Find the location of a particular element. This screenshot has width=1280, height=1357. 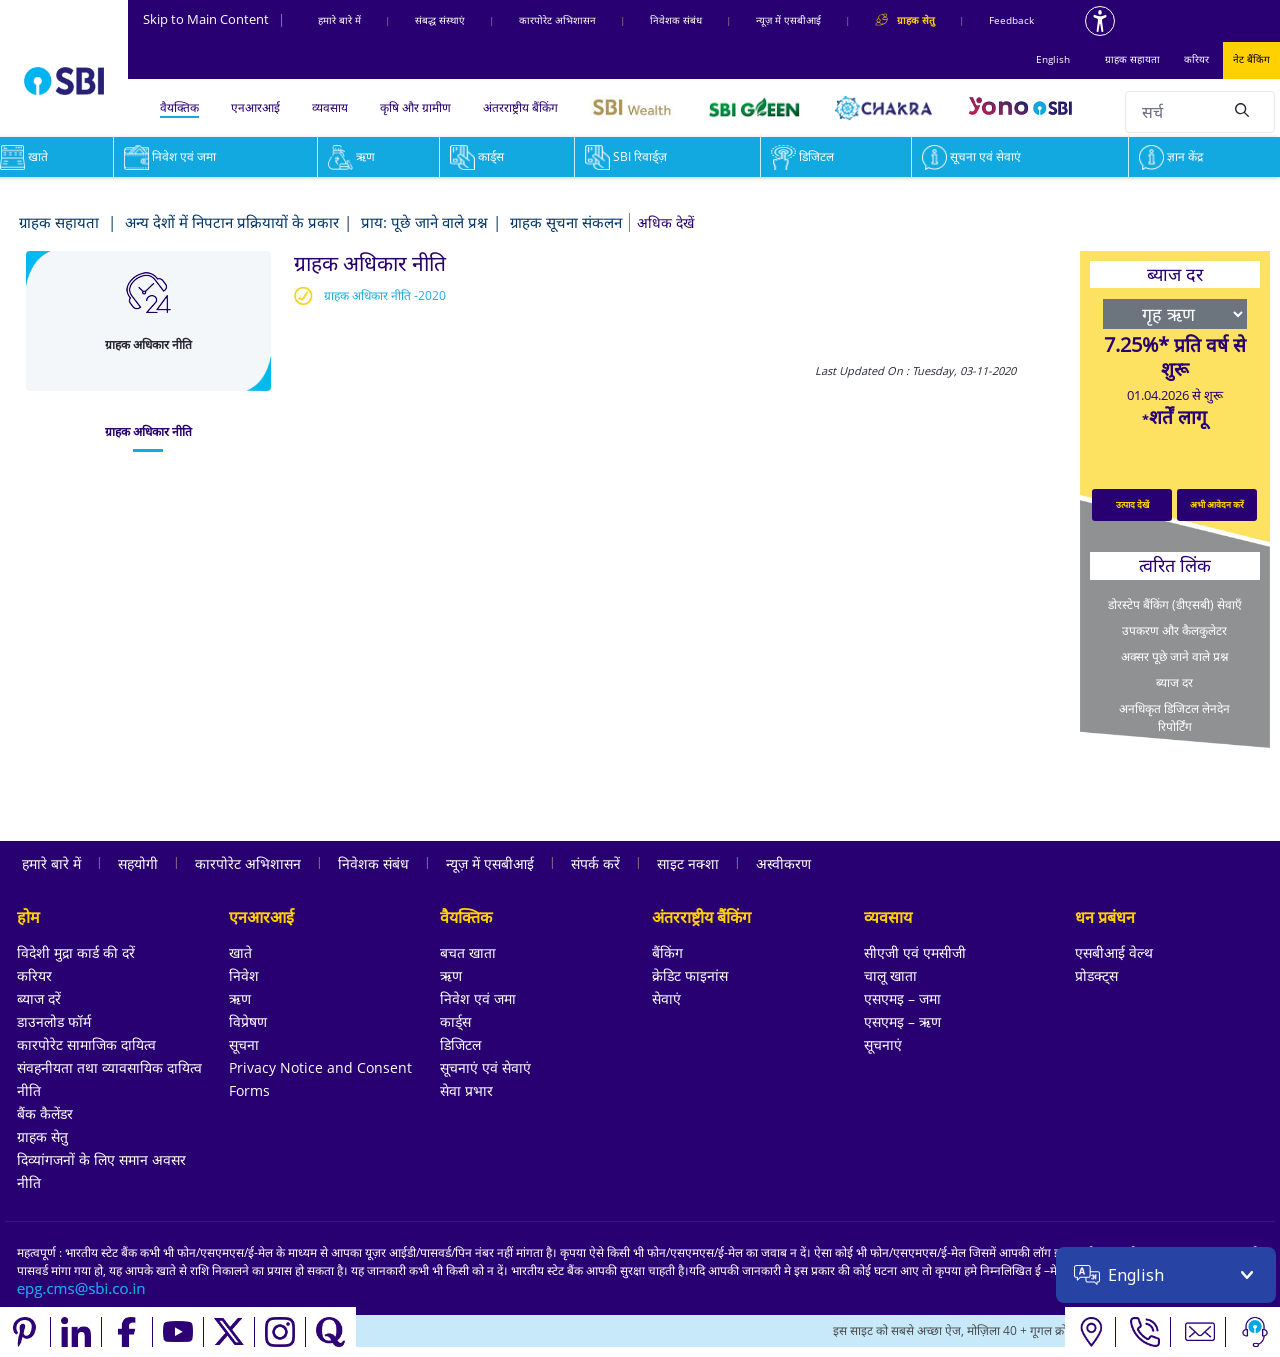

सेवा प्रभार is located at coordinates (466, 1090).